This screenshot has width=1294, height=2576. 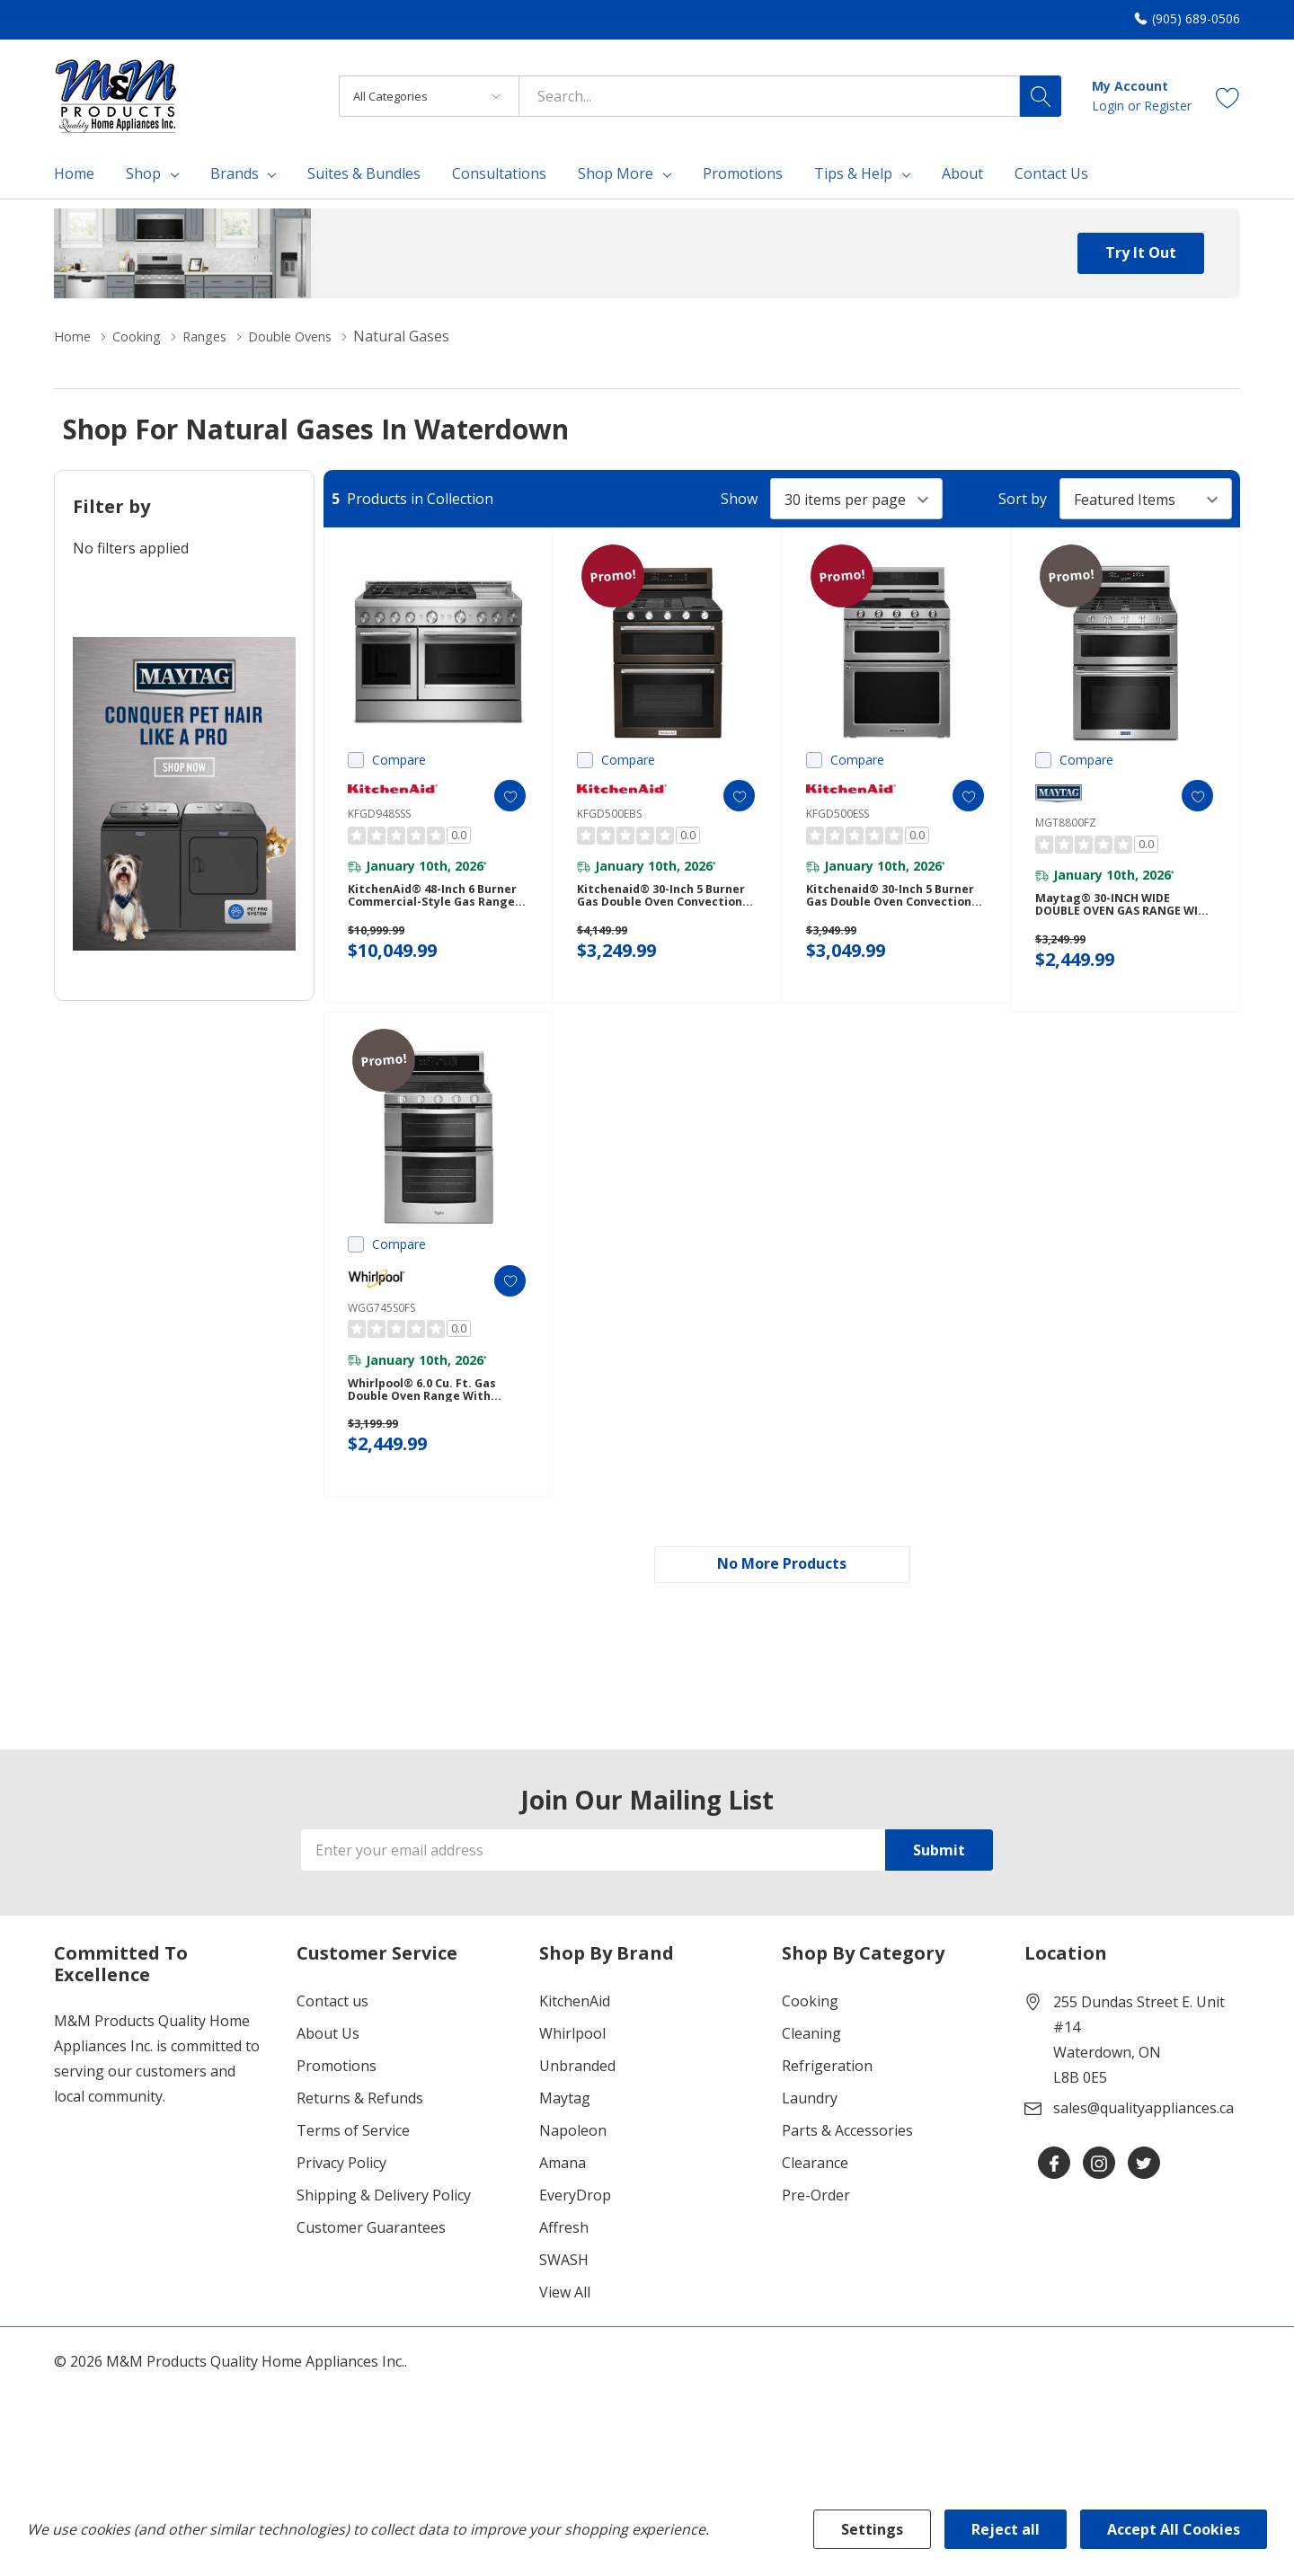 I want to click on Whirlpool, so click(x=572, y=2067).